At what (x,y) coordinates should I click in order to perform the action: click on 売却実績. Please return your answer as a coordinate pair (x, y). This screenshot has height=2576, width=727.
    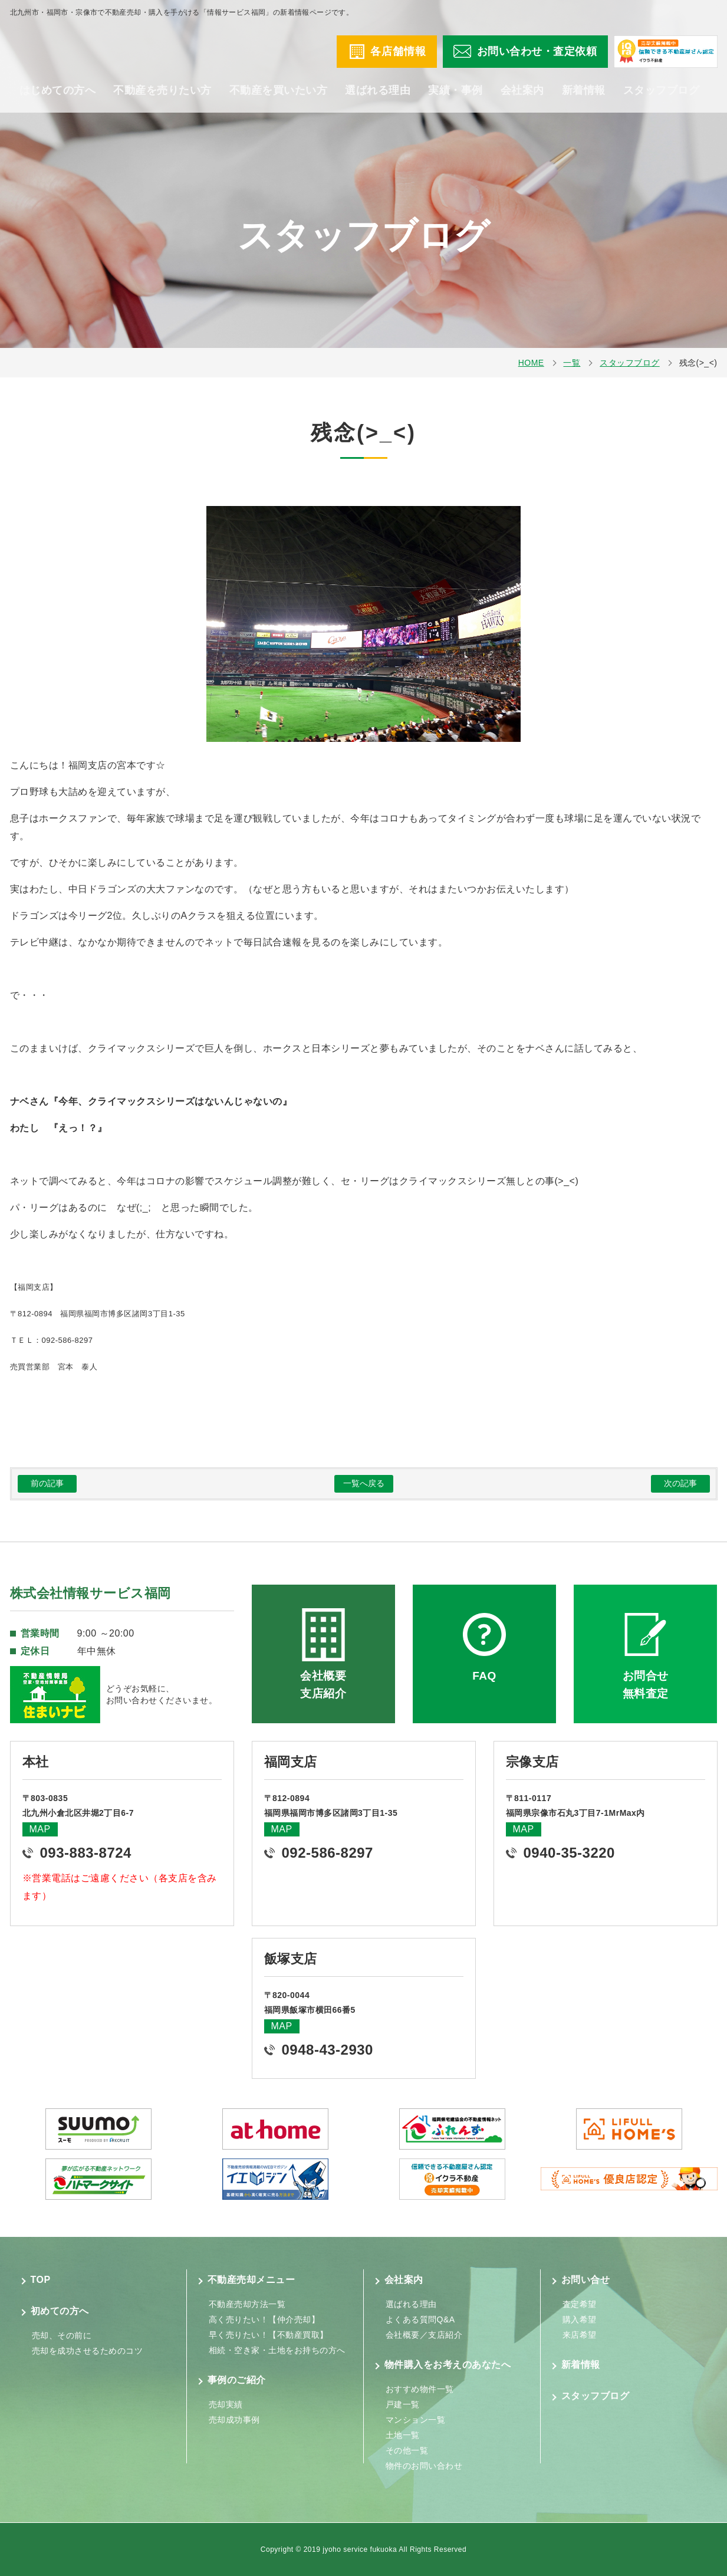
    Looking at the image, I should click on (226, 2404).